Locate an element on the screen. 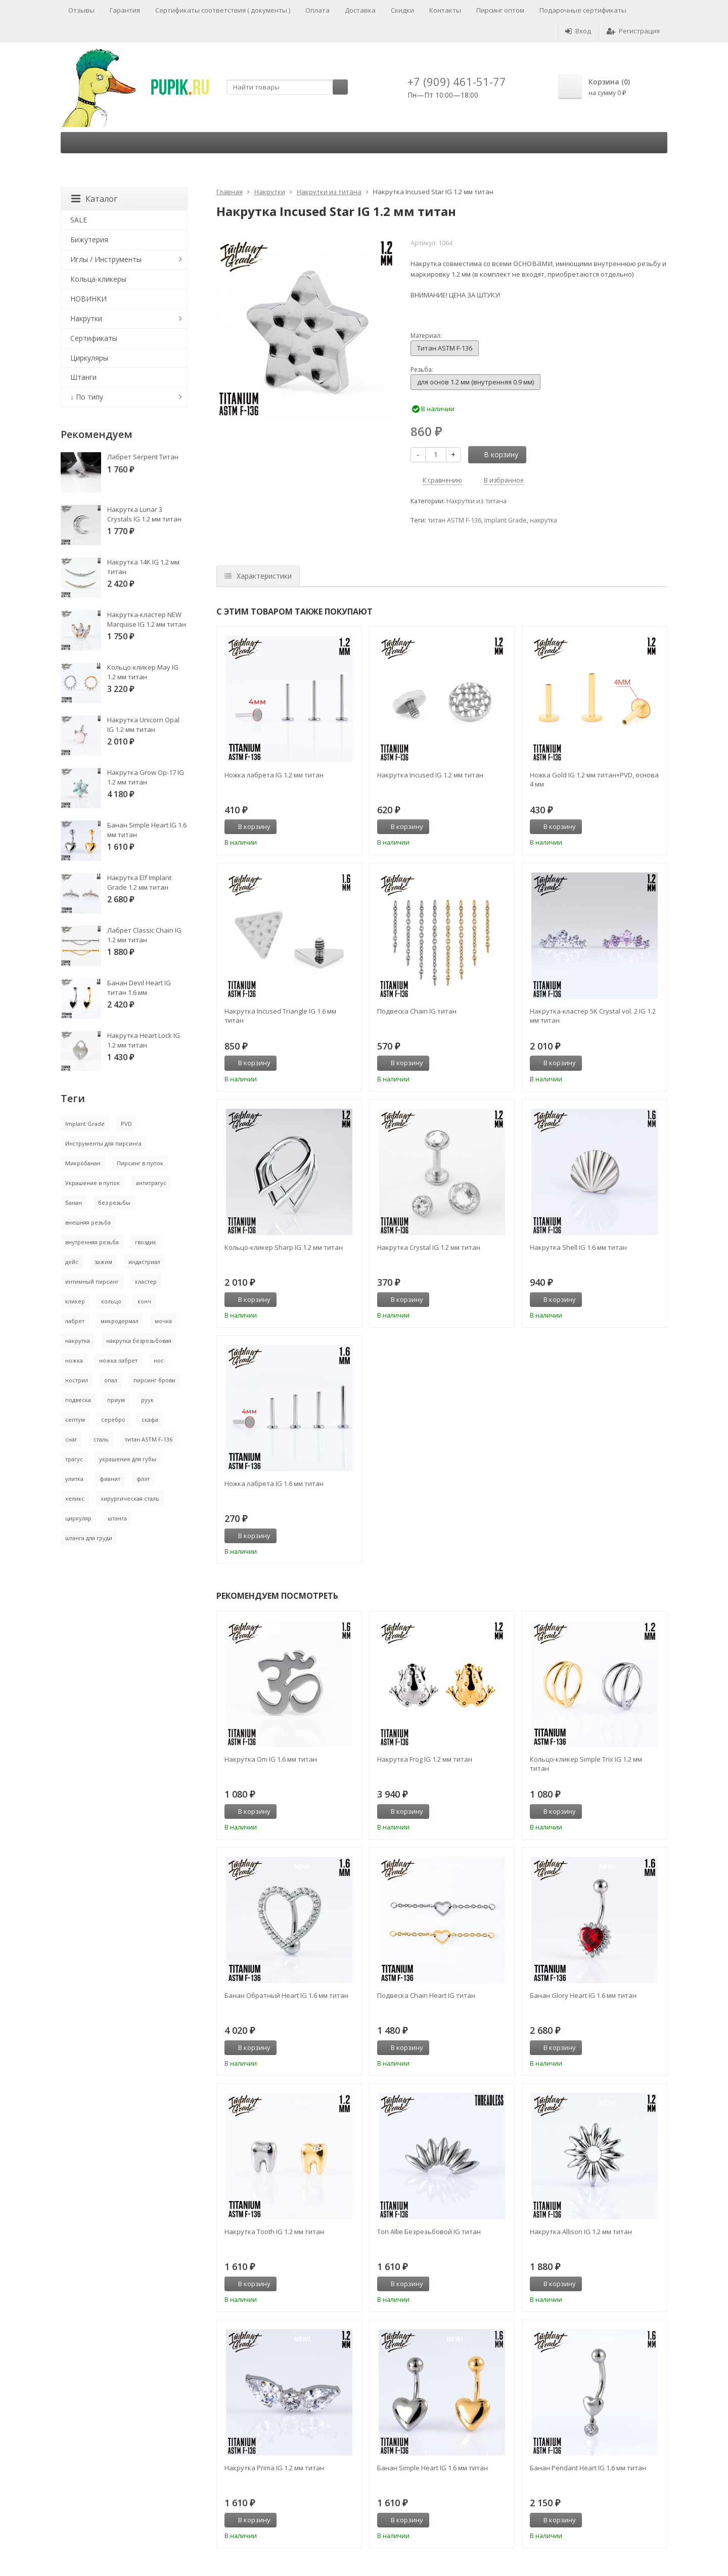  Сертификаты is located at coordinates (93, 338).